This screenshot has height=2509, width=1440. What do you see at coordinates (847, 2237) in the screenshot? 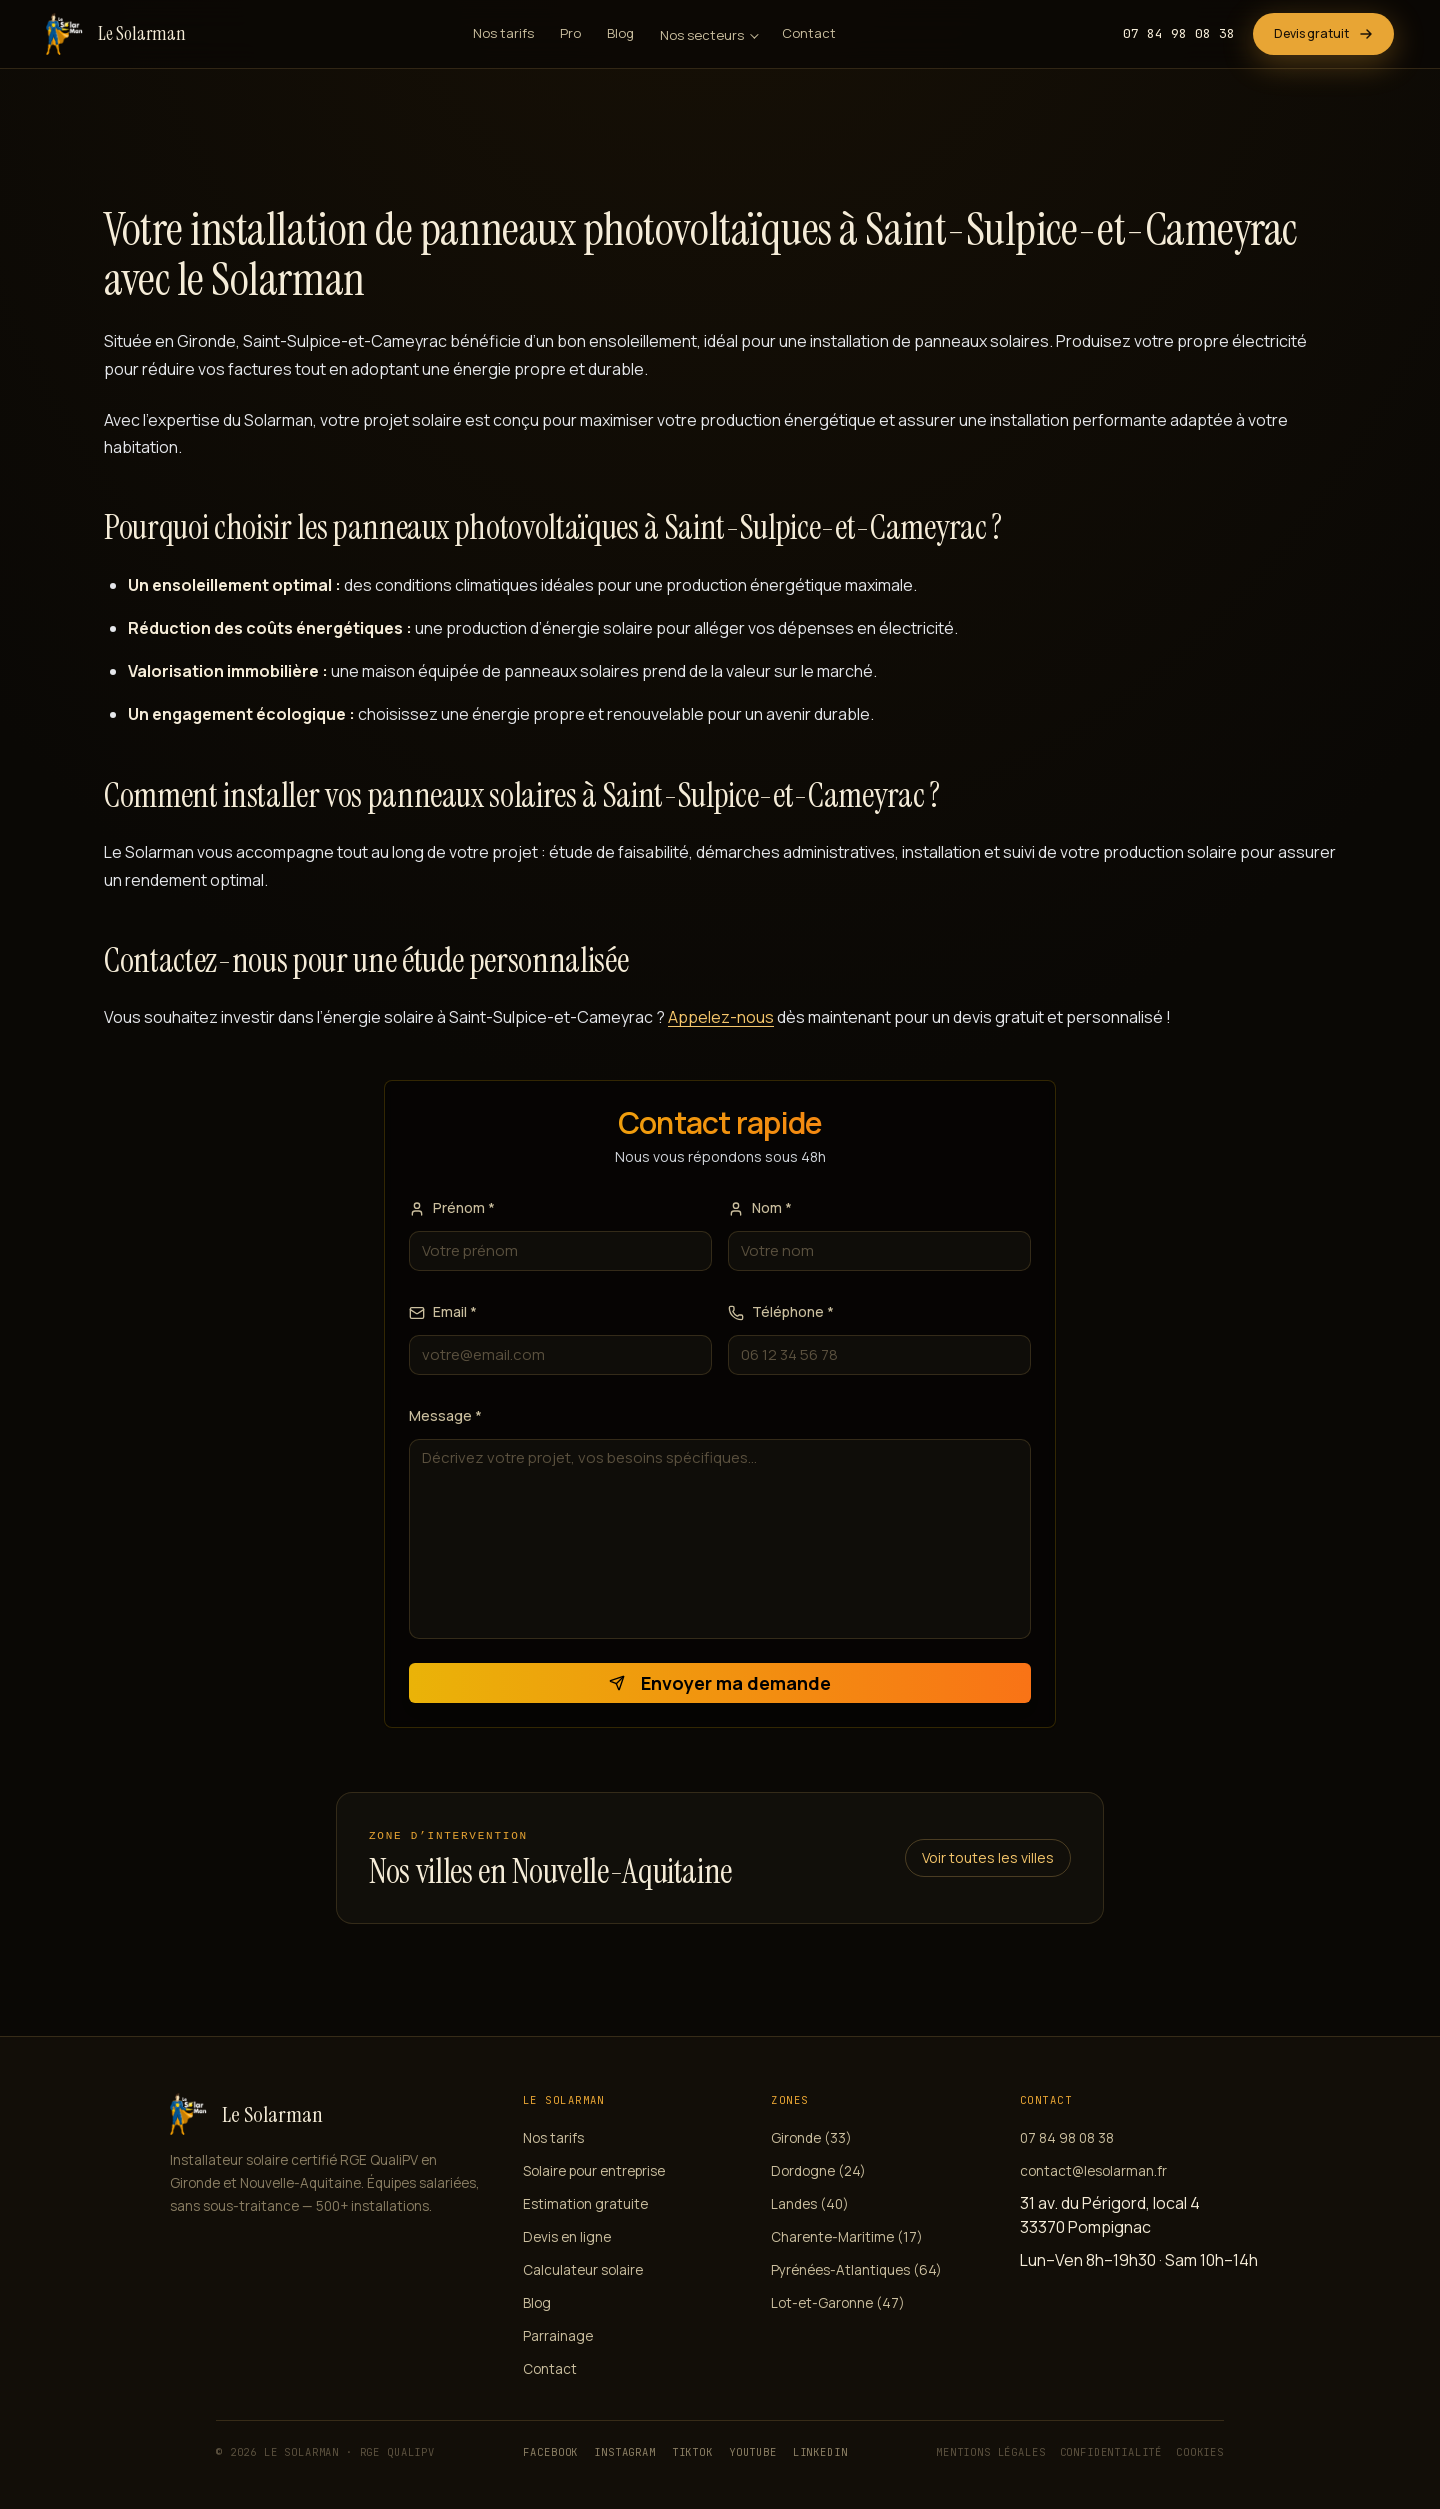
I see `Charente-Maritime (17)` at bounding box center [847, 2237].